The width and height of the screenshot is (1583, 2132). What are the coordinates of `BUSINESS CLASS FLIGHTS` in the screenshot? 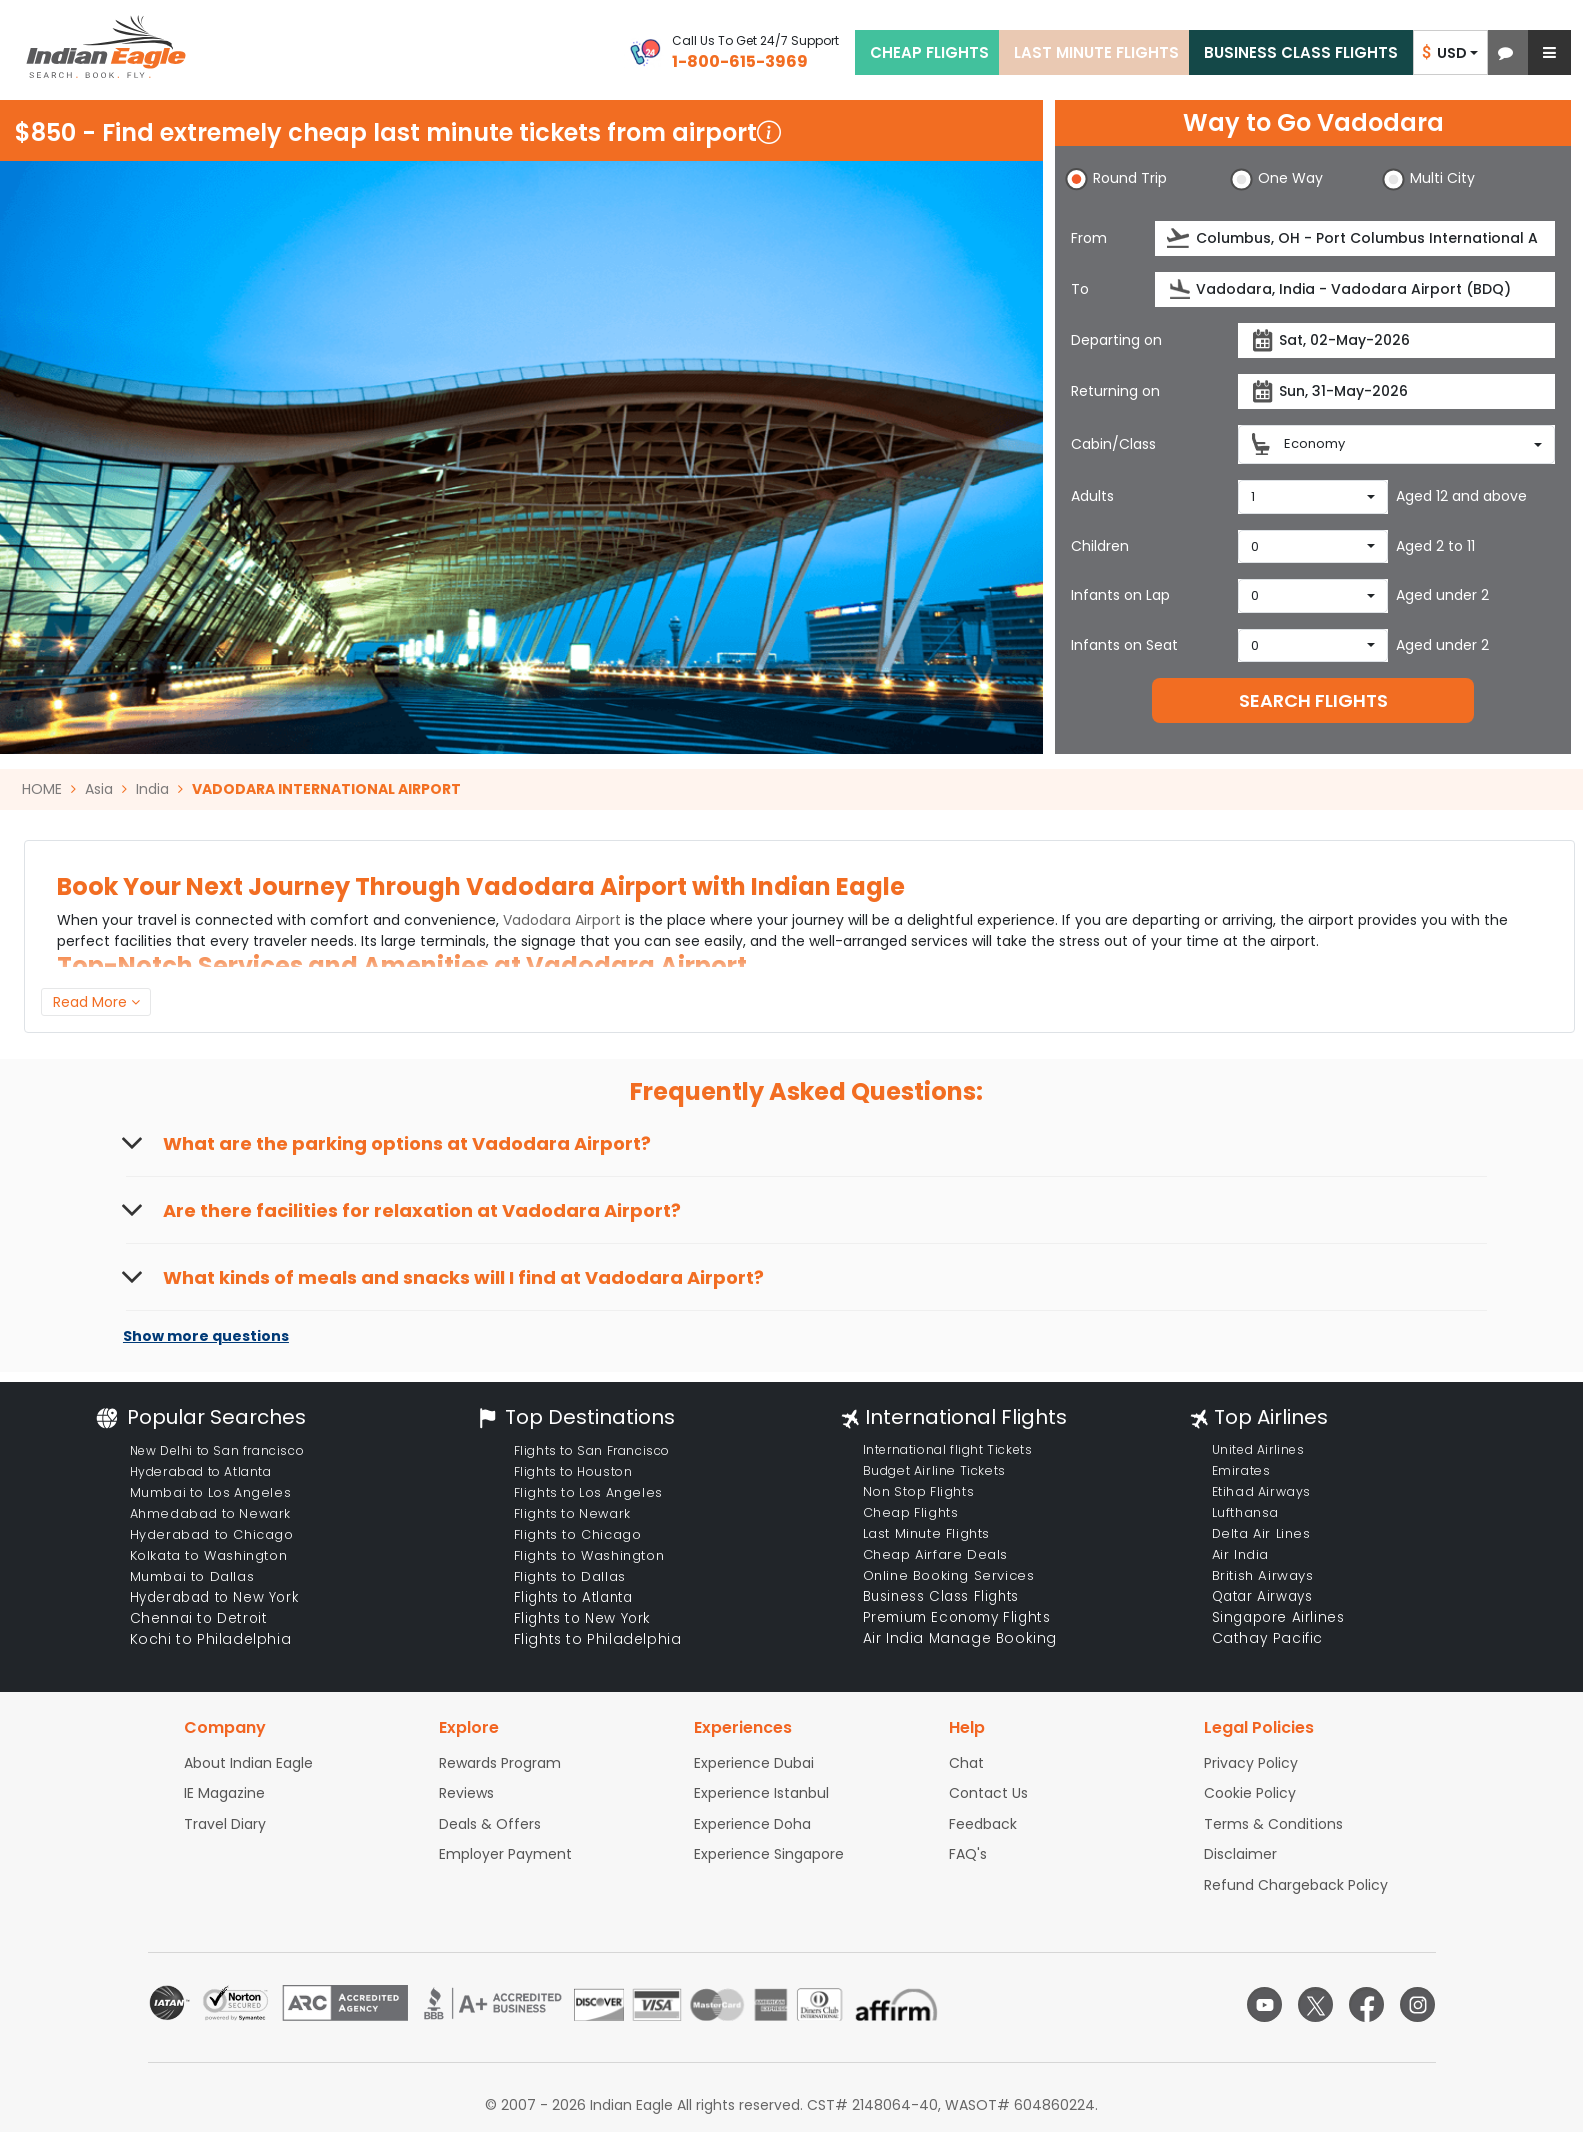 It's located at (1301, 52).